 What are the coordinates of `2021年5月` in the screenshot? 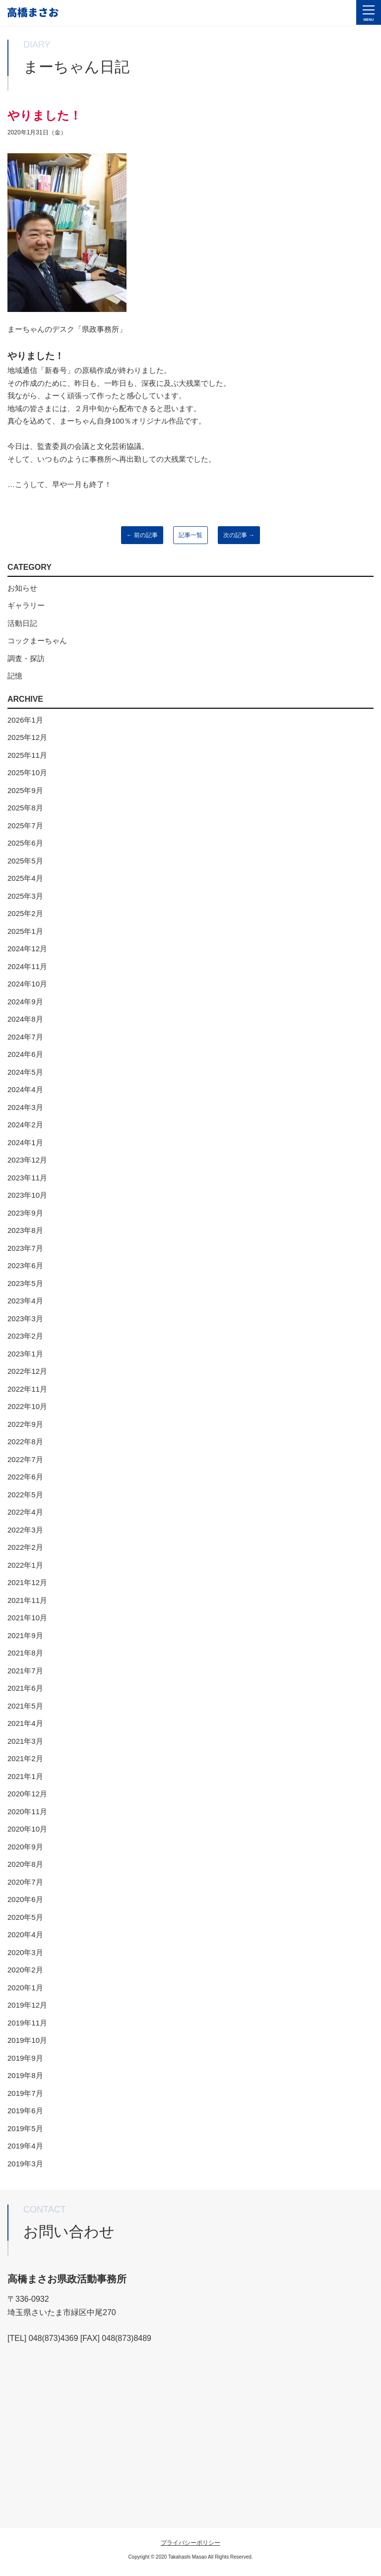 It's located at (25, 1706).